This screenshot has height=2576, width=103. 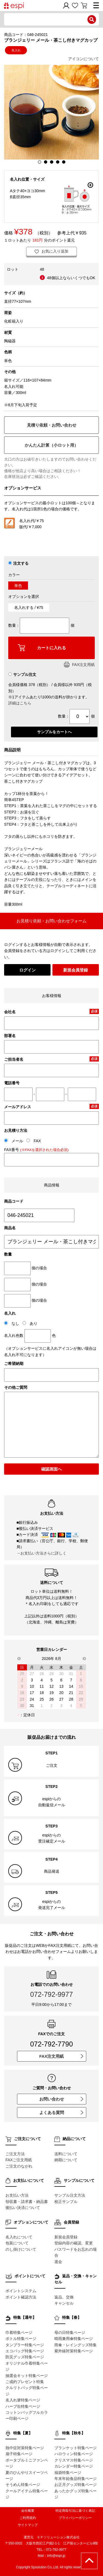 What do you see at coordinates (64, 2303) in the screenshot?
I see `キャンセル` at bounding box center [64, 2303].